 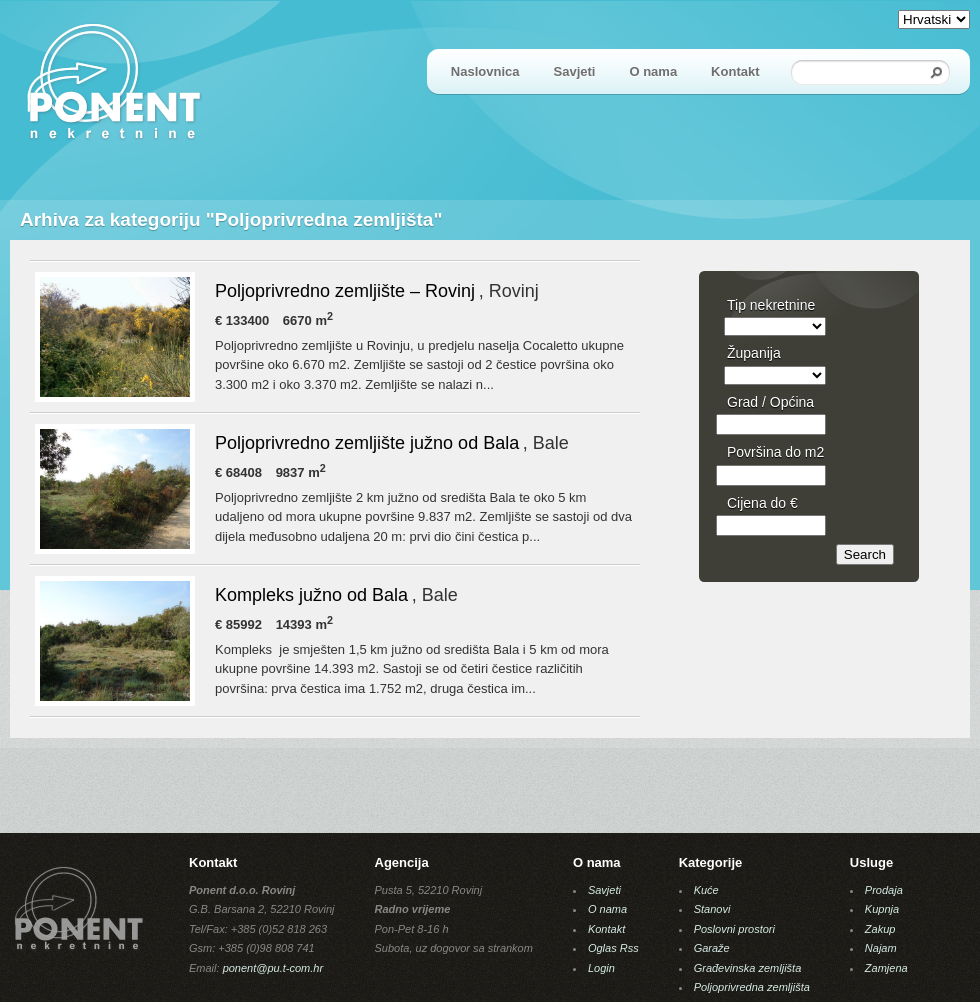 What do you see at coordinates (748, 968) in the screenshot?
I see `Građevinska zemljišta` at bounding box center [748, 968].